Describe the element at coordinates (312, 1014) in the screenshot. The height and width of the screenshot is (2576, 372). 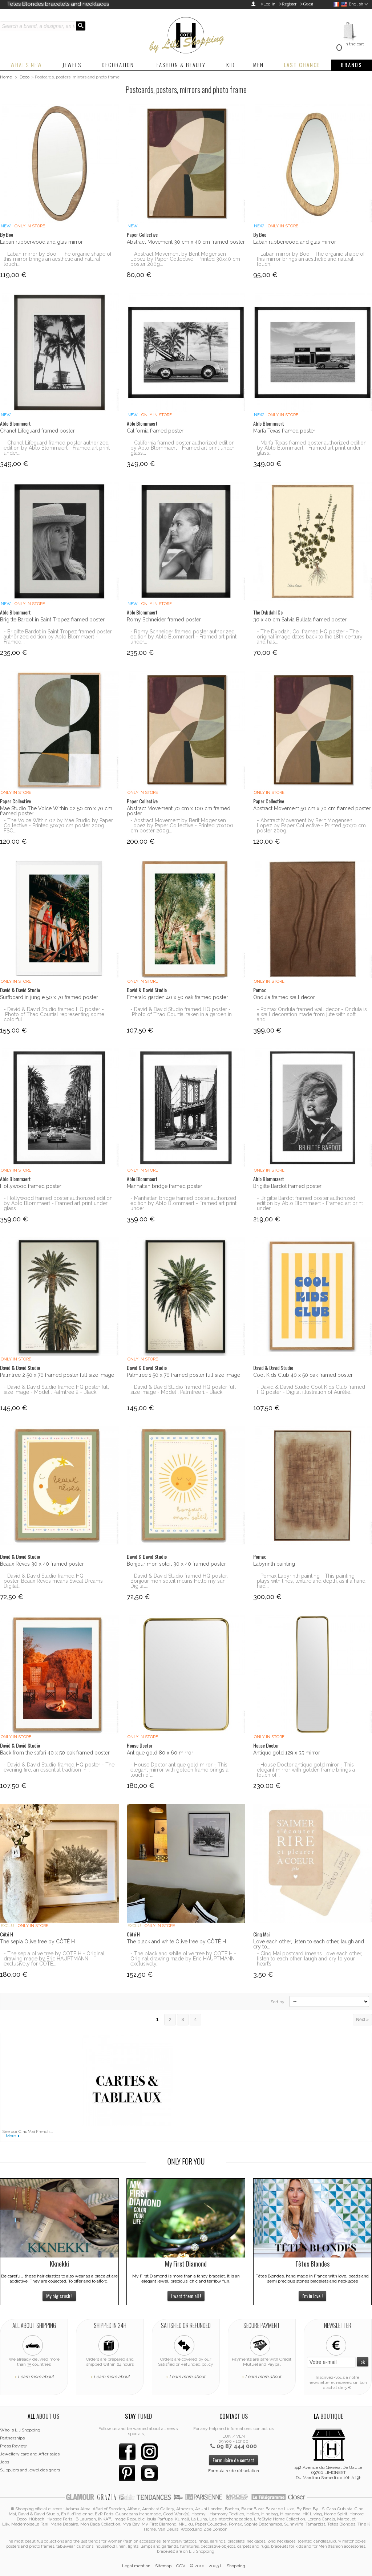
I see `- Pomax Ondula framed wall decor - Ondula is a wall decoration made from jute with soft and...` at that location.